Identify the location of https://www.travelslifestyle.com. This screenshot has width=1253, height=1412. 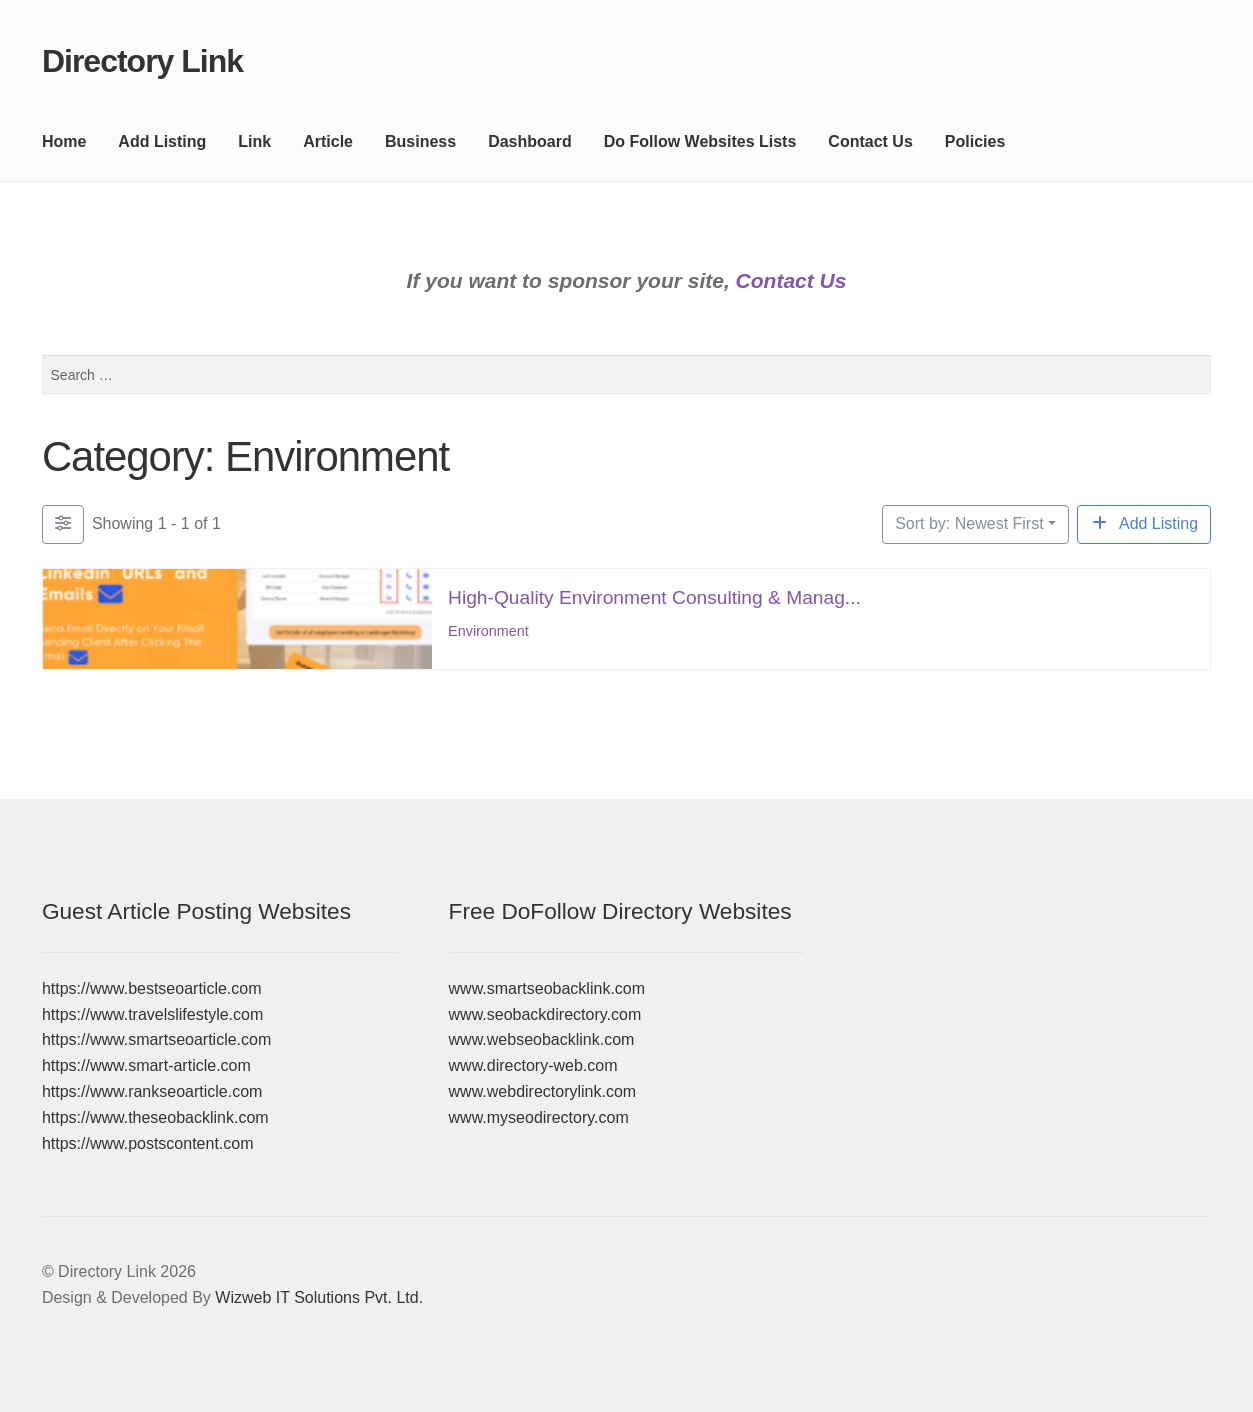
(152, 1014).